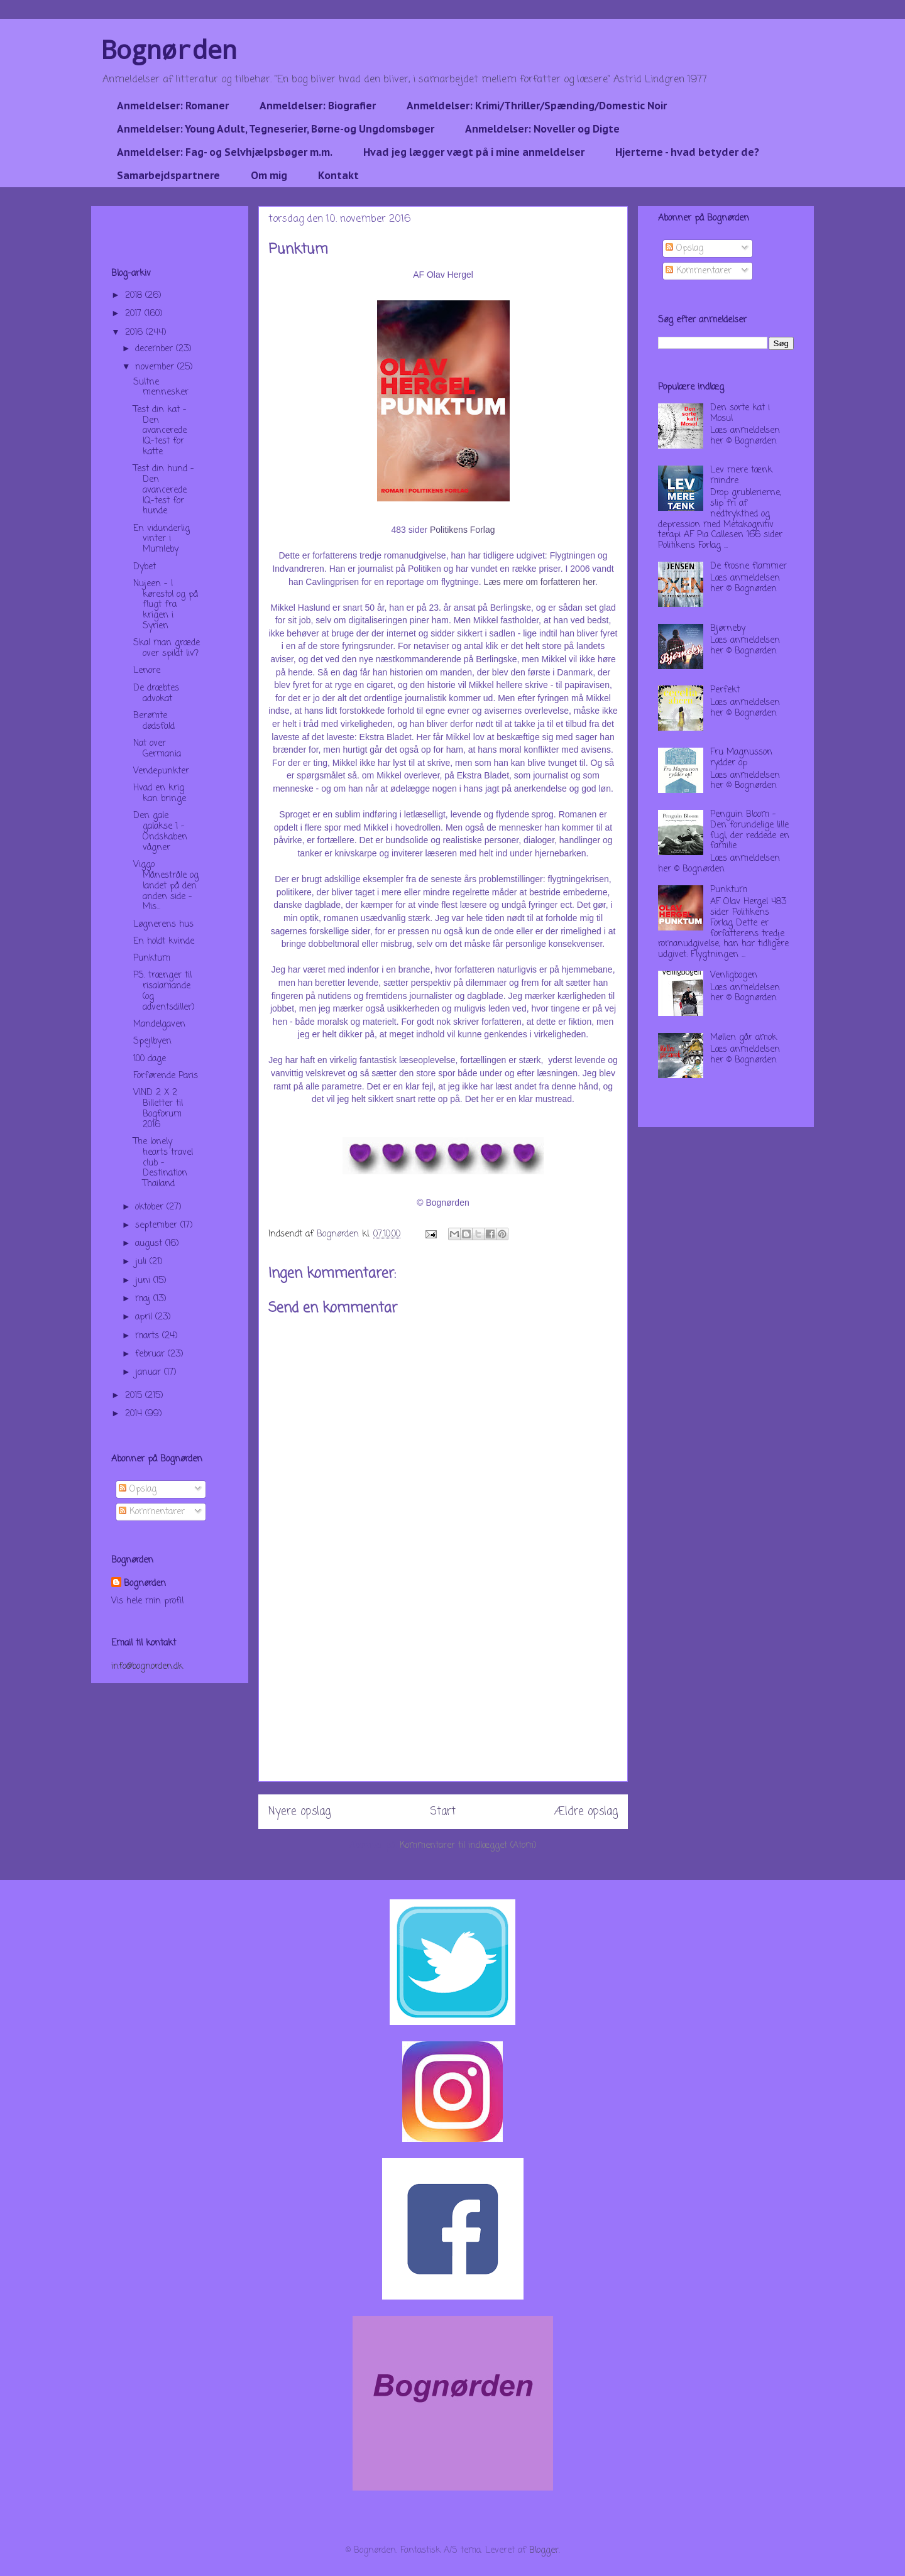  What do you see at coordinates (142, 1262) in the screenshot?
I see `juli` at bounding box center [142, 1262].